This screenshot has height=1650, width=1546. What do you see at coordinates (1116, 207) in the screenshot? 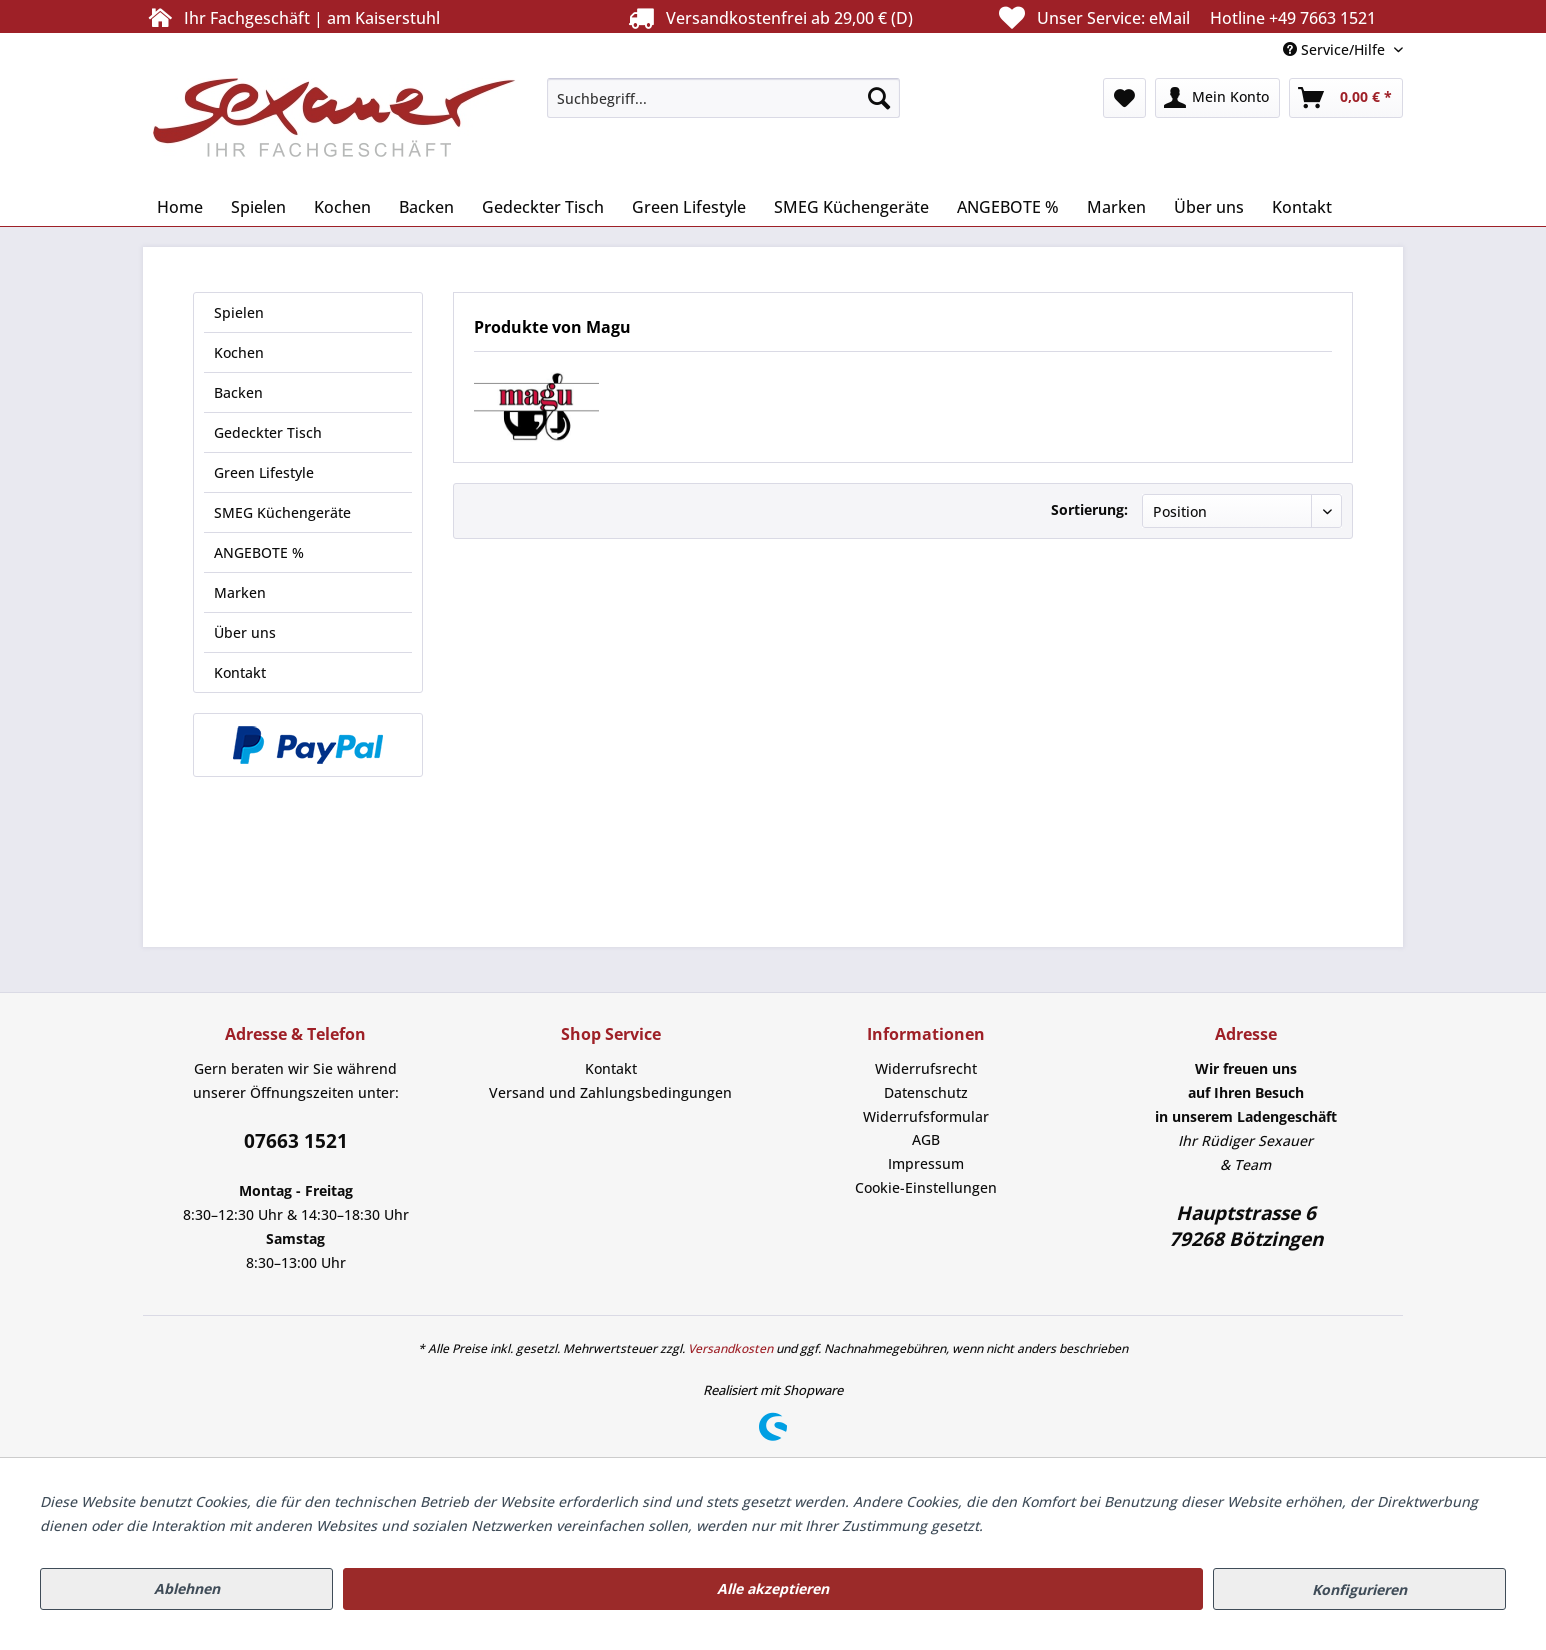
I see `[Marken]` at bounding box center [1116, 207].